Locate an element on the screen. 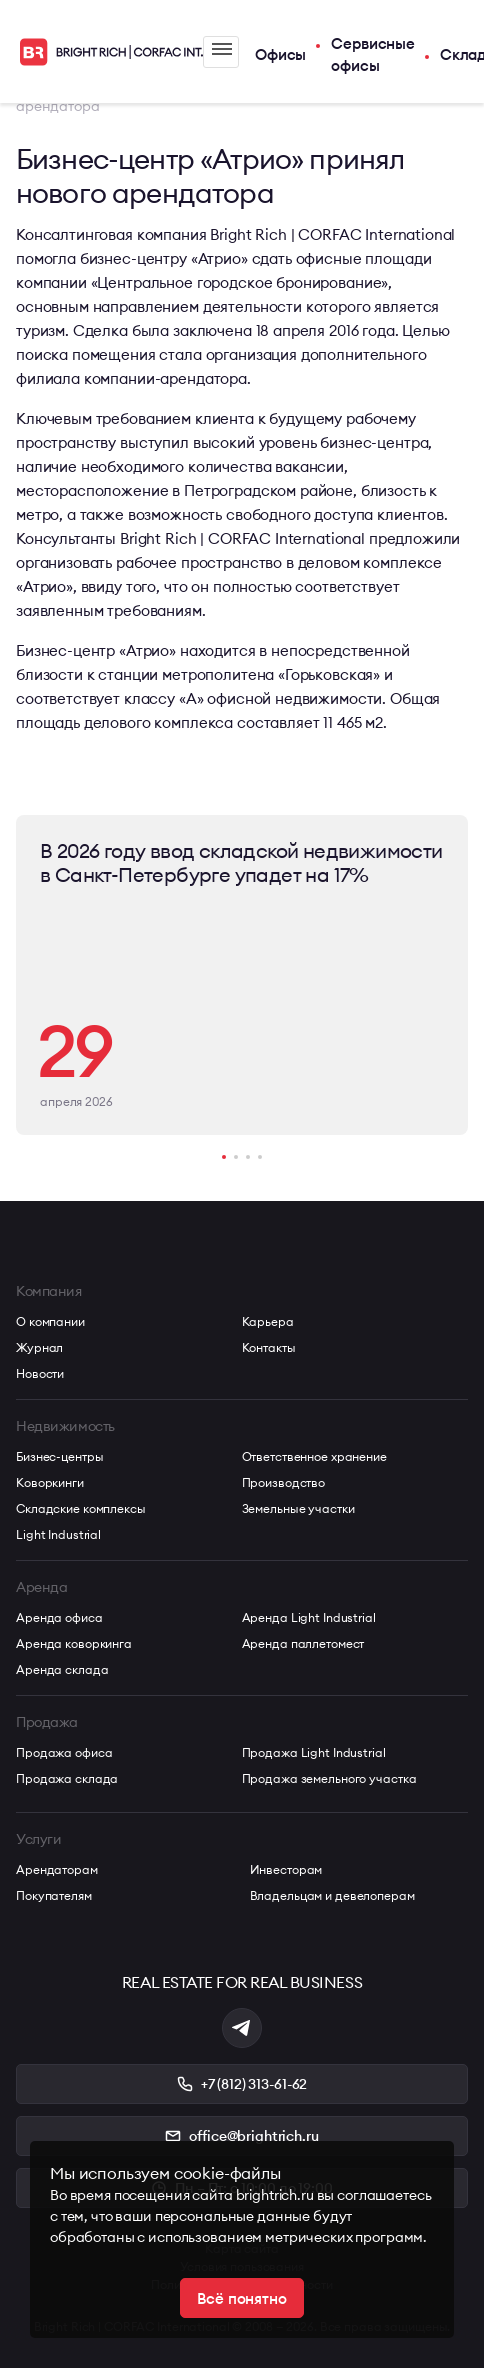 This screenshot has width=484, height=2368. Аренда коворкинга is located at coordinates (74, 1643).